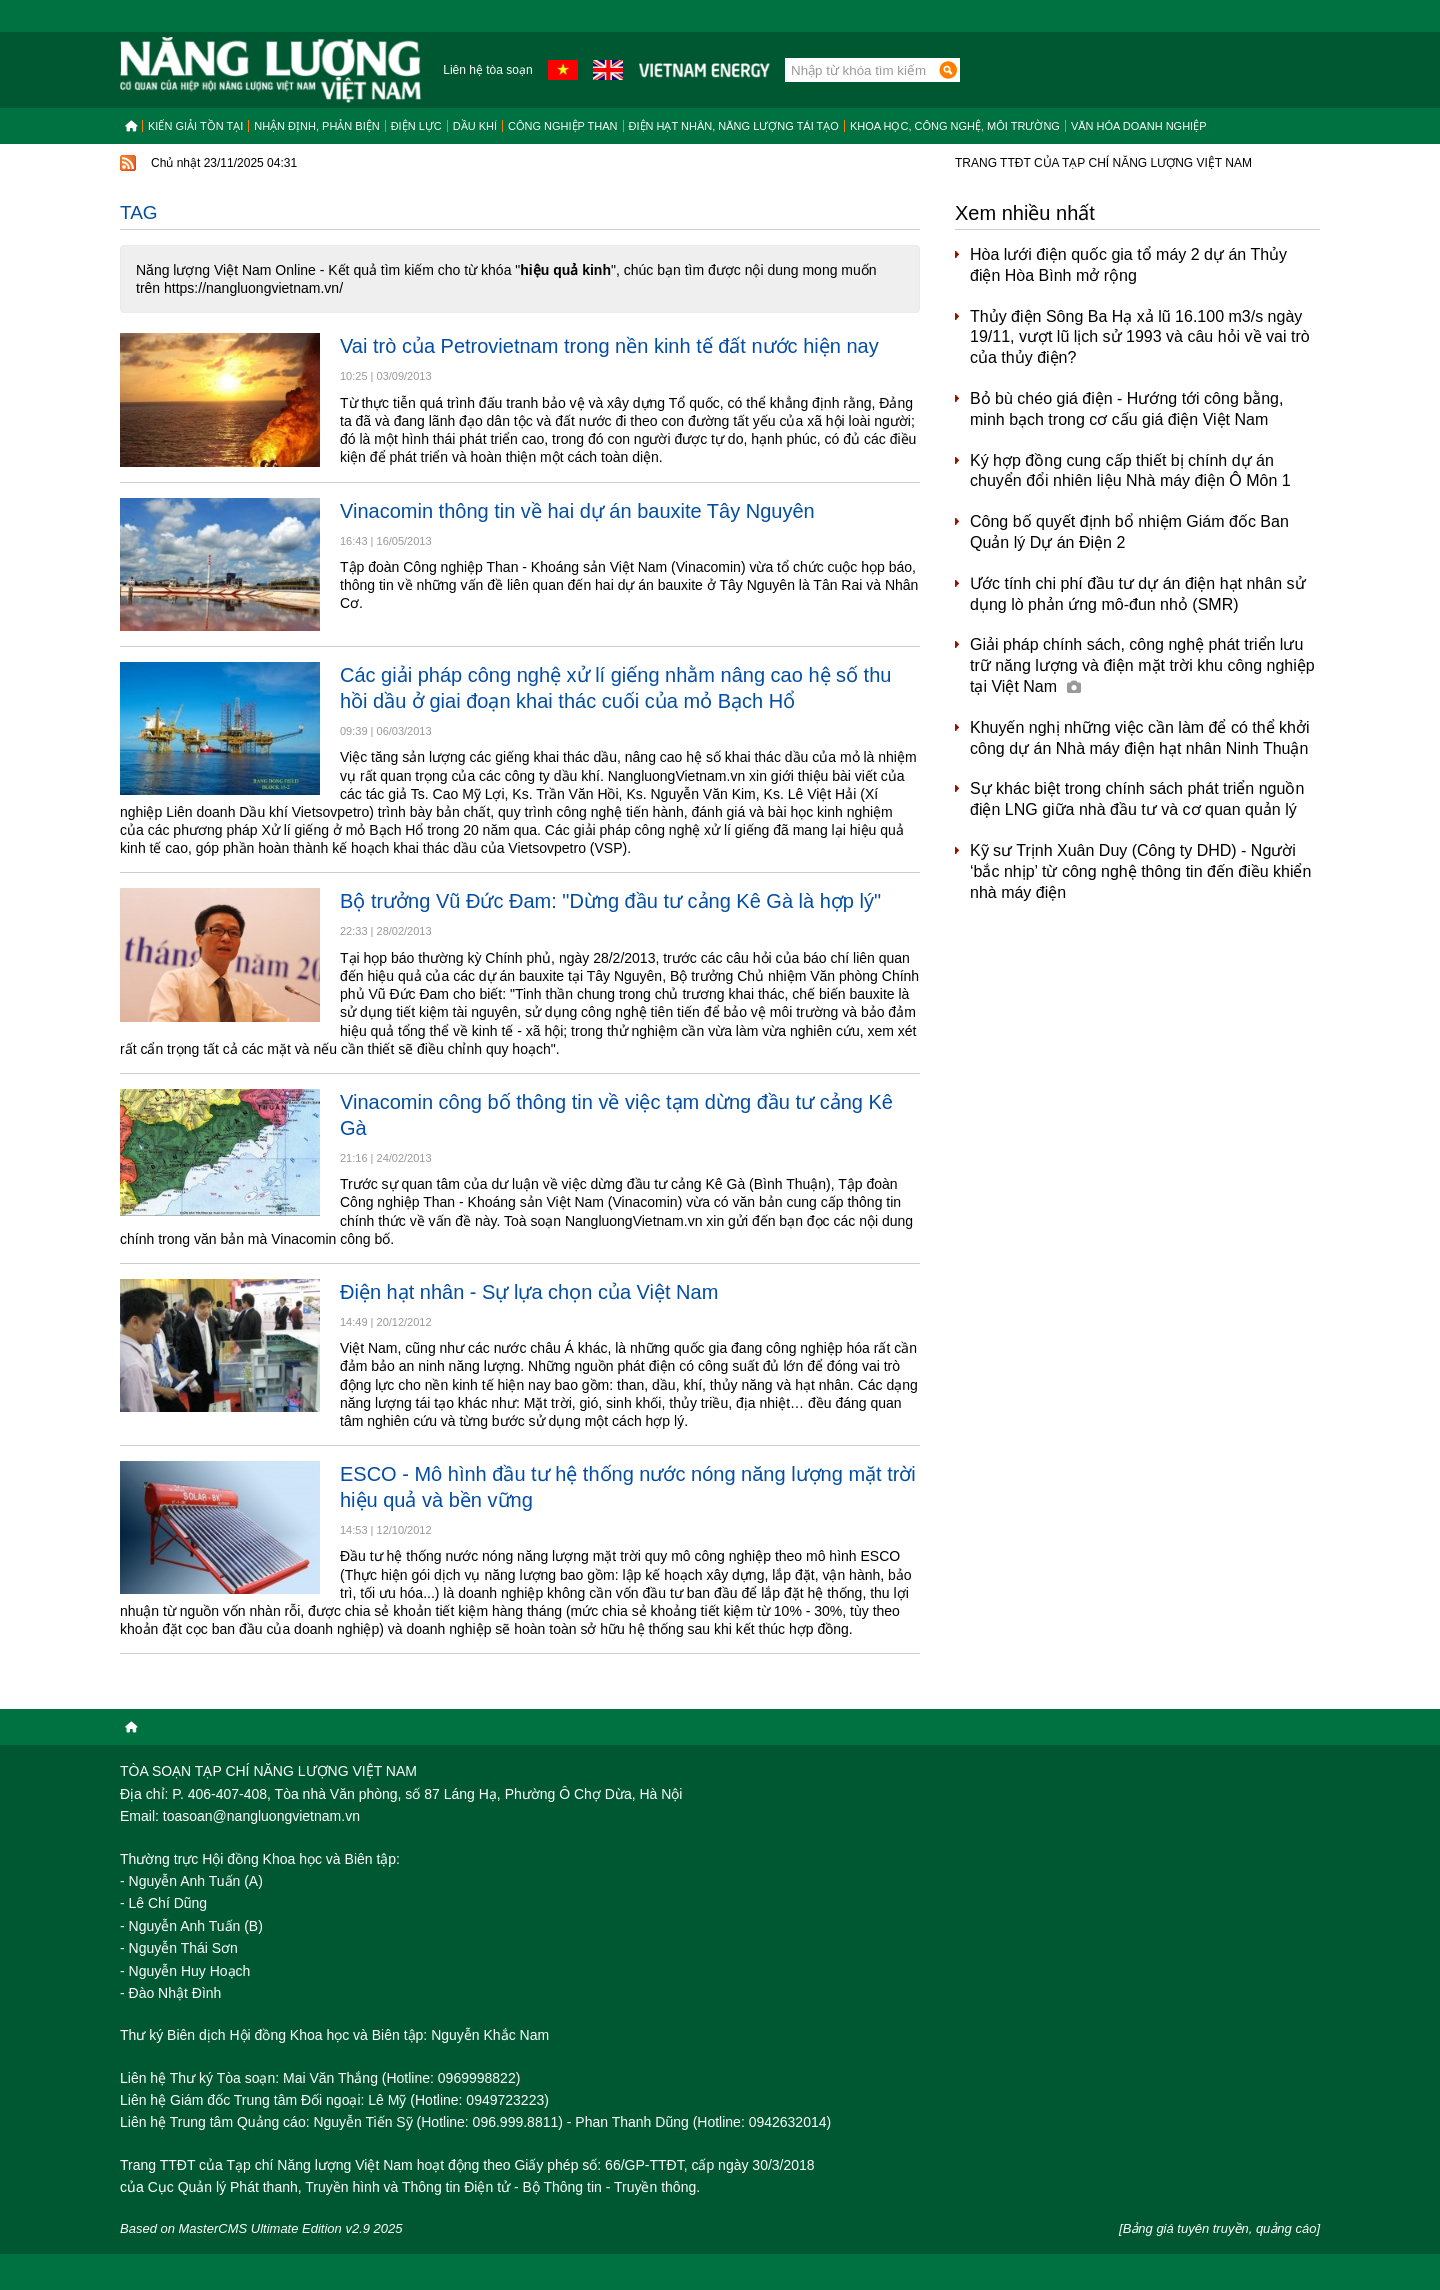 The width and height of the screenshot is (1440, 2290). What do you see at coordinates (1140, 738) in the screenshot?
I see `Khuyến nghị những việc cần làm để có thể khởi công dự án Nhà máy điện hạt nhân Ninh Thuận` at bounding box center [1140, 738].